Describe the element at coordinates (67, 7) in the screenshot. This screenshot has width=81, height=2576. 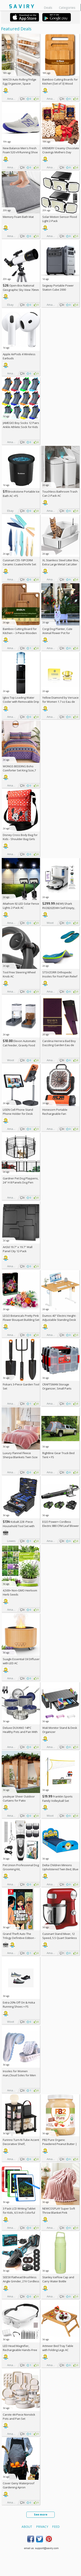
I see `Categories` at that location.